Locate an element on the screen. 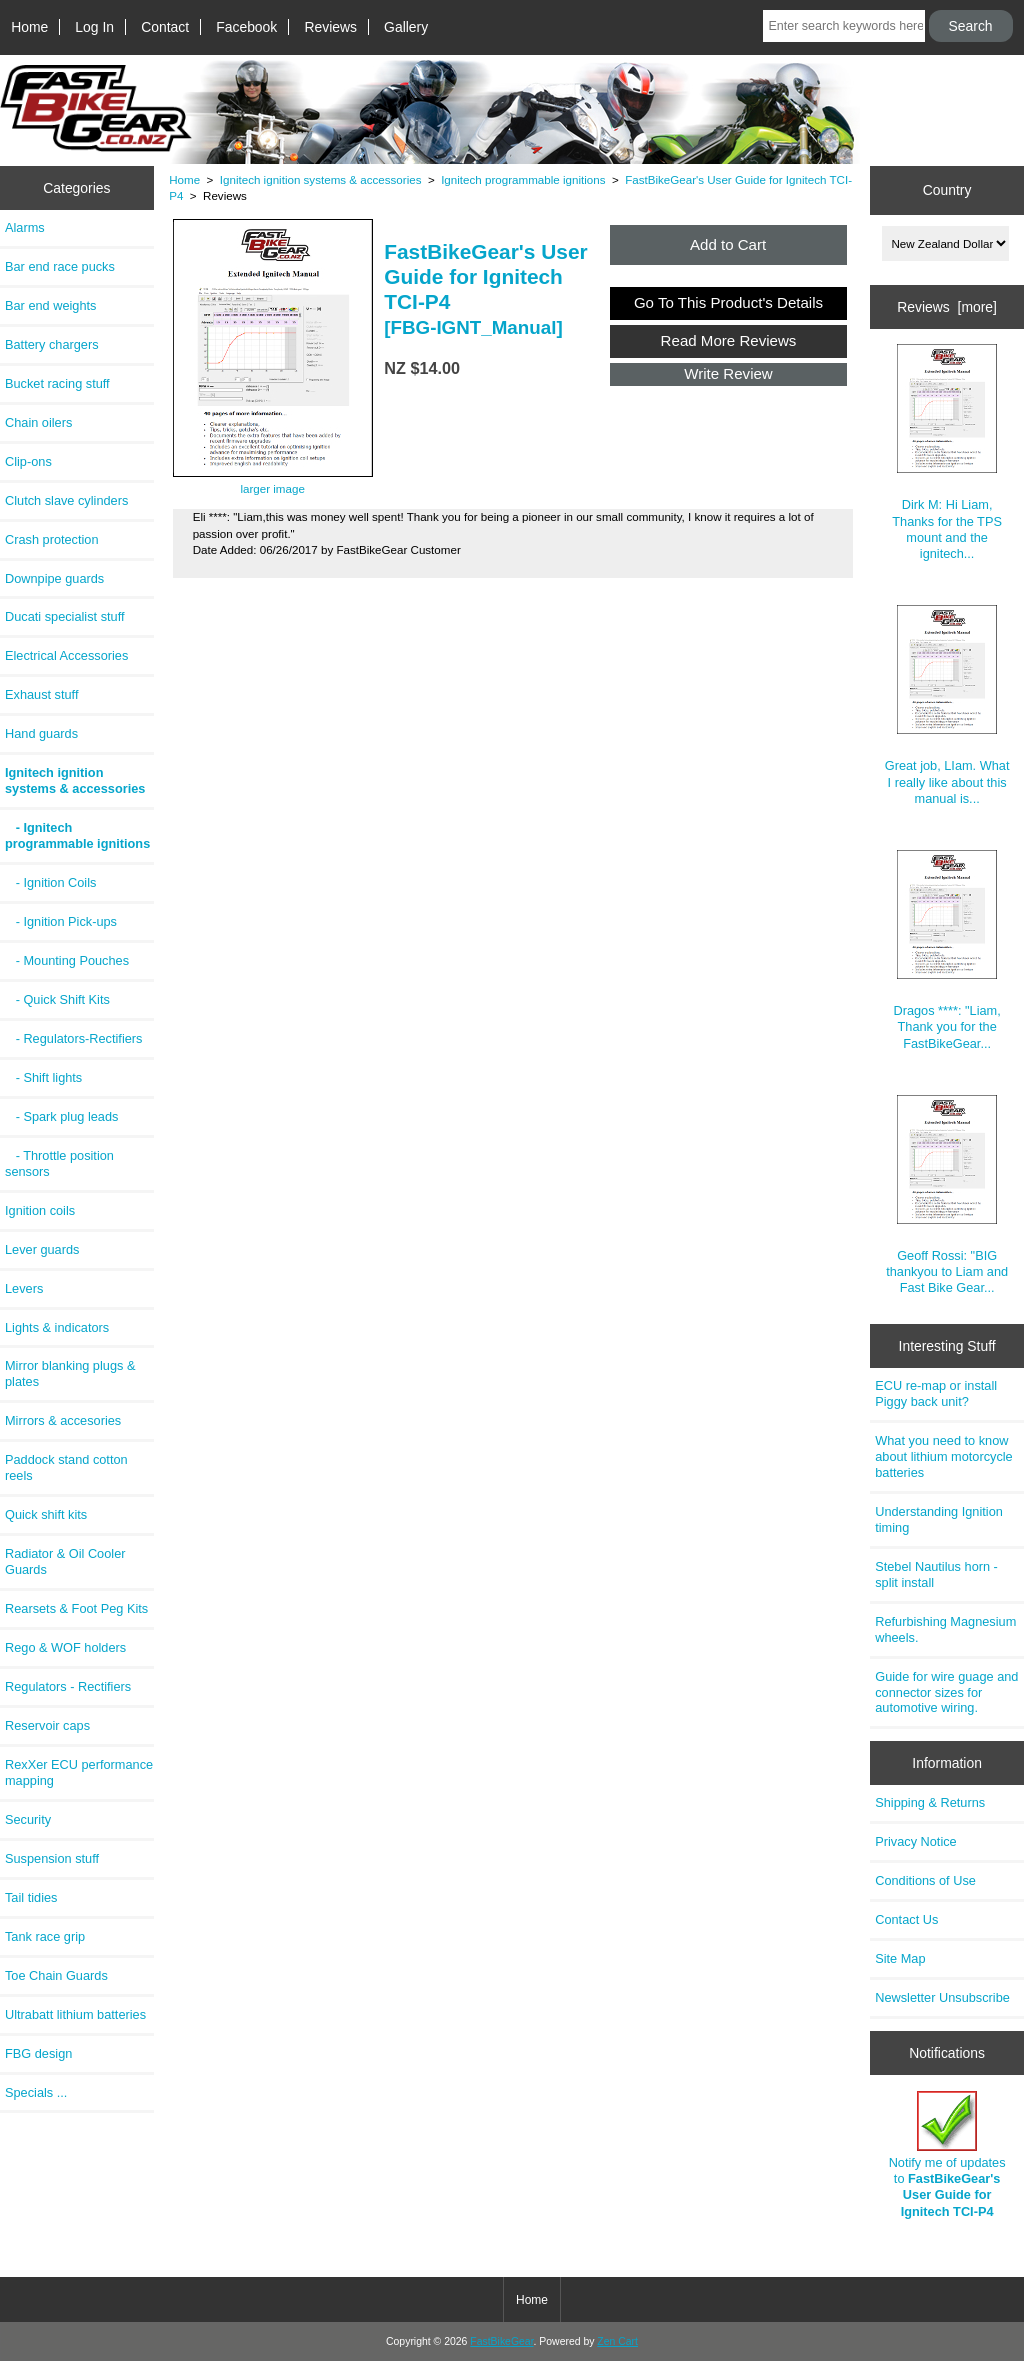 This screenshot has width=1024, height=2361. - Ignition Pick-ups is located at coordinates (61, 921).